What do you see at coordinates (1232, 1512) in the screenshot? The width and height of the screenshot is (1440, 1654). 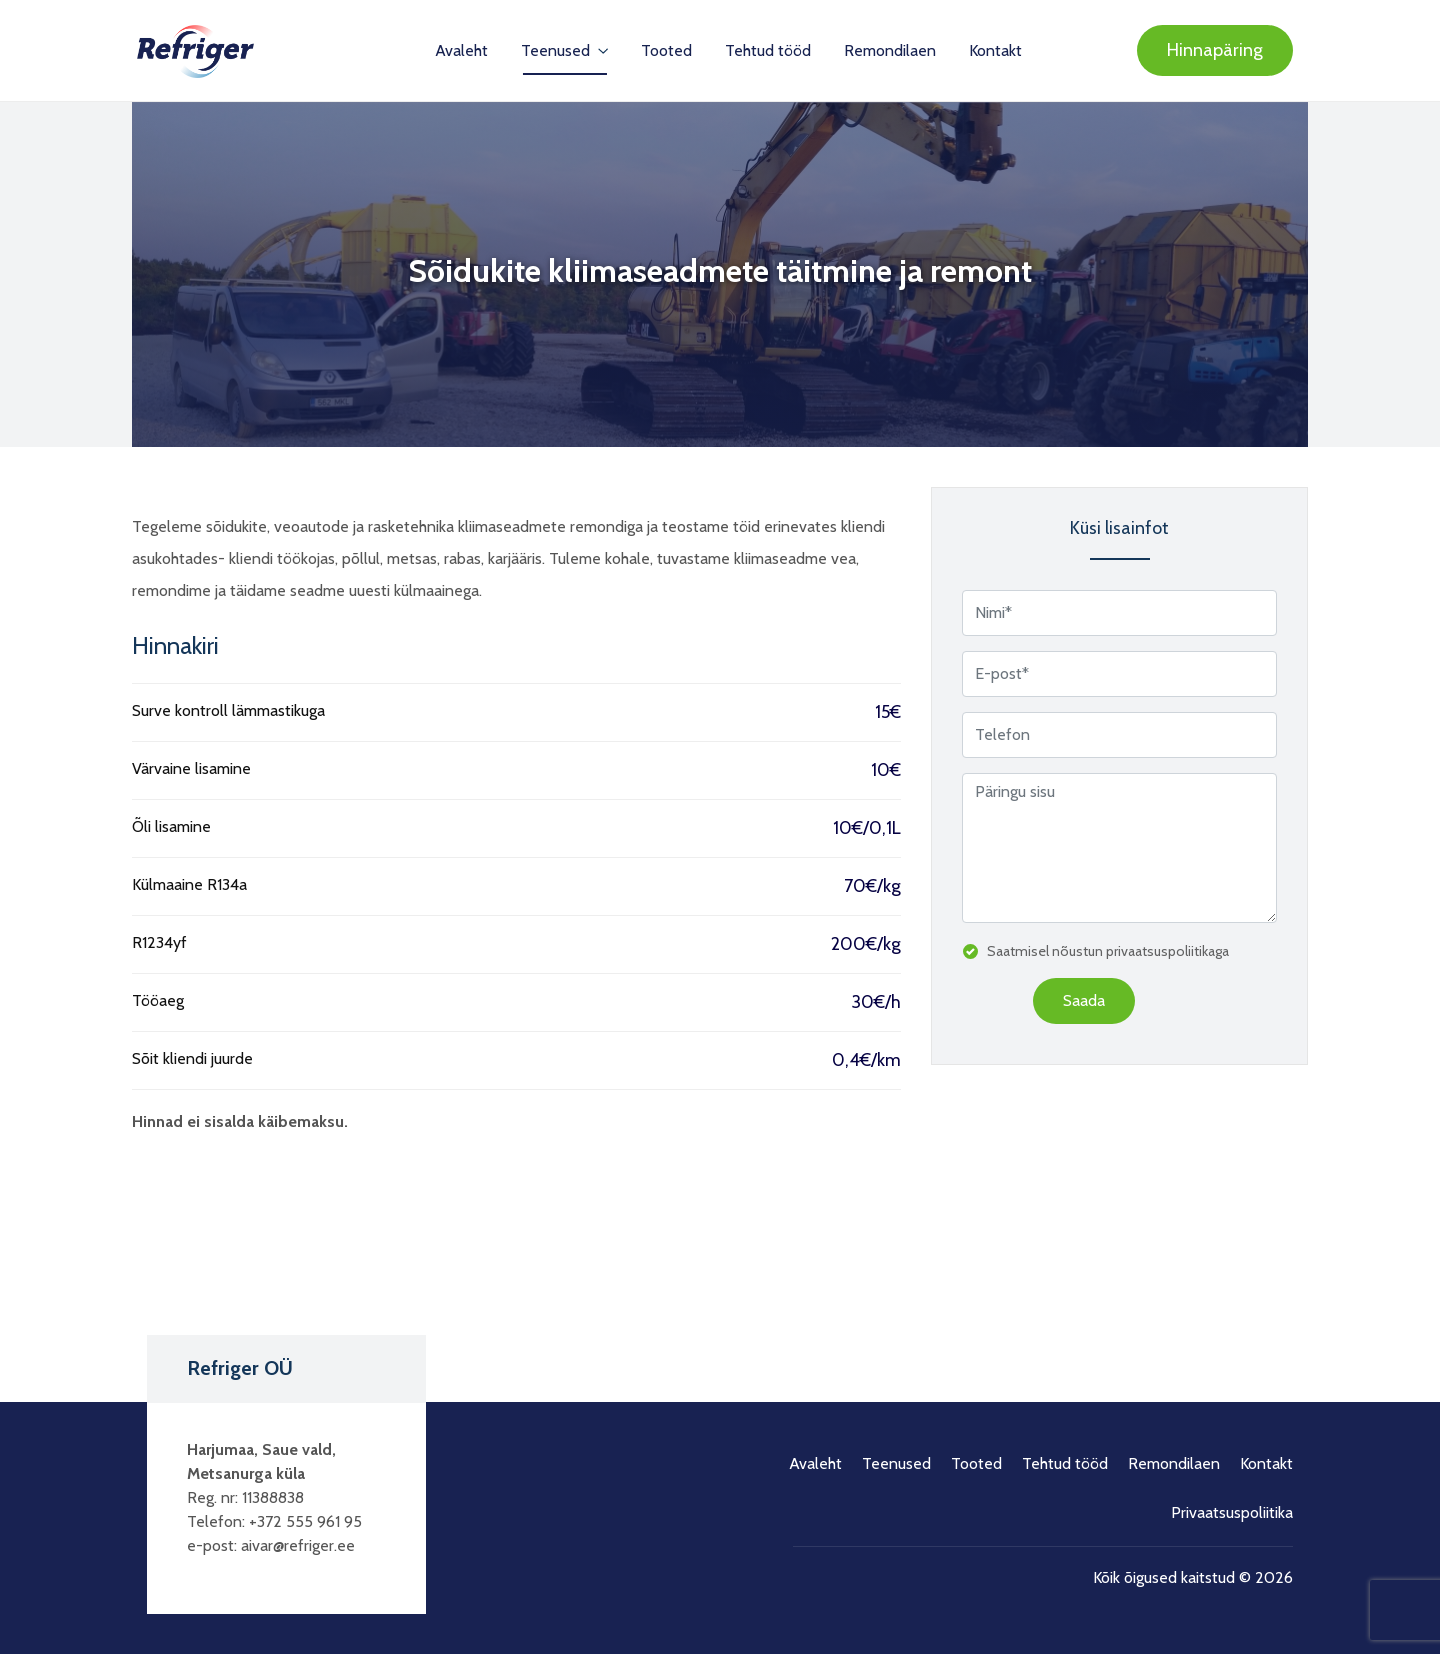 I see `Privaatsuspoliitika` at bounding box center [1232, 1512].